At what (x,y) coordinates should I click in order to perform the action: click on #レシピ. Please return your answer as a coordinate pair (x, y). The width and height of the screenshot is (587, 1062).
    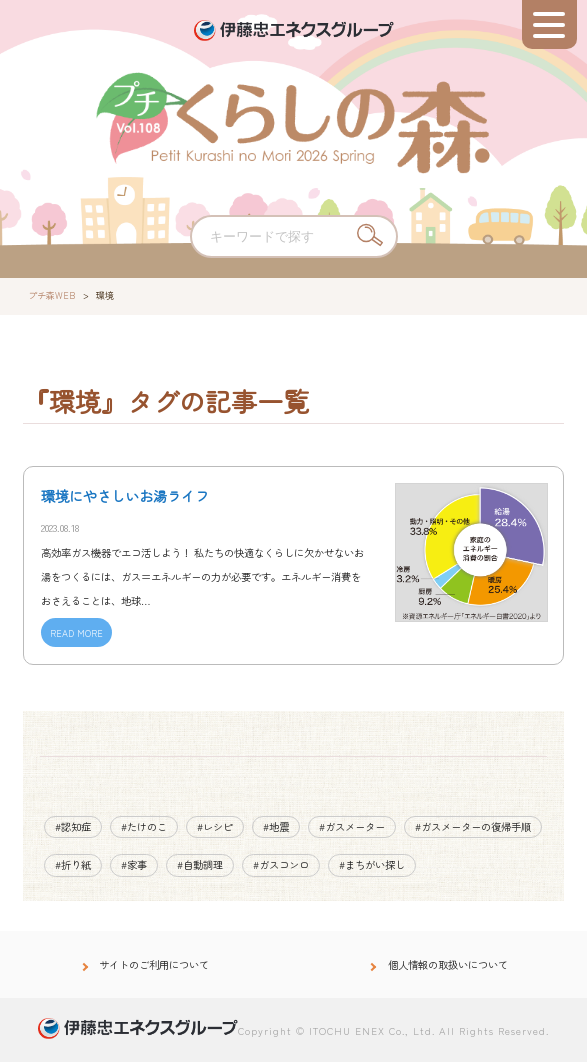
    Looking at the image, I should click on (215, 826).